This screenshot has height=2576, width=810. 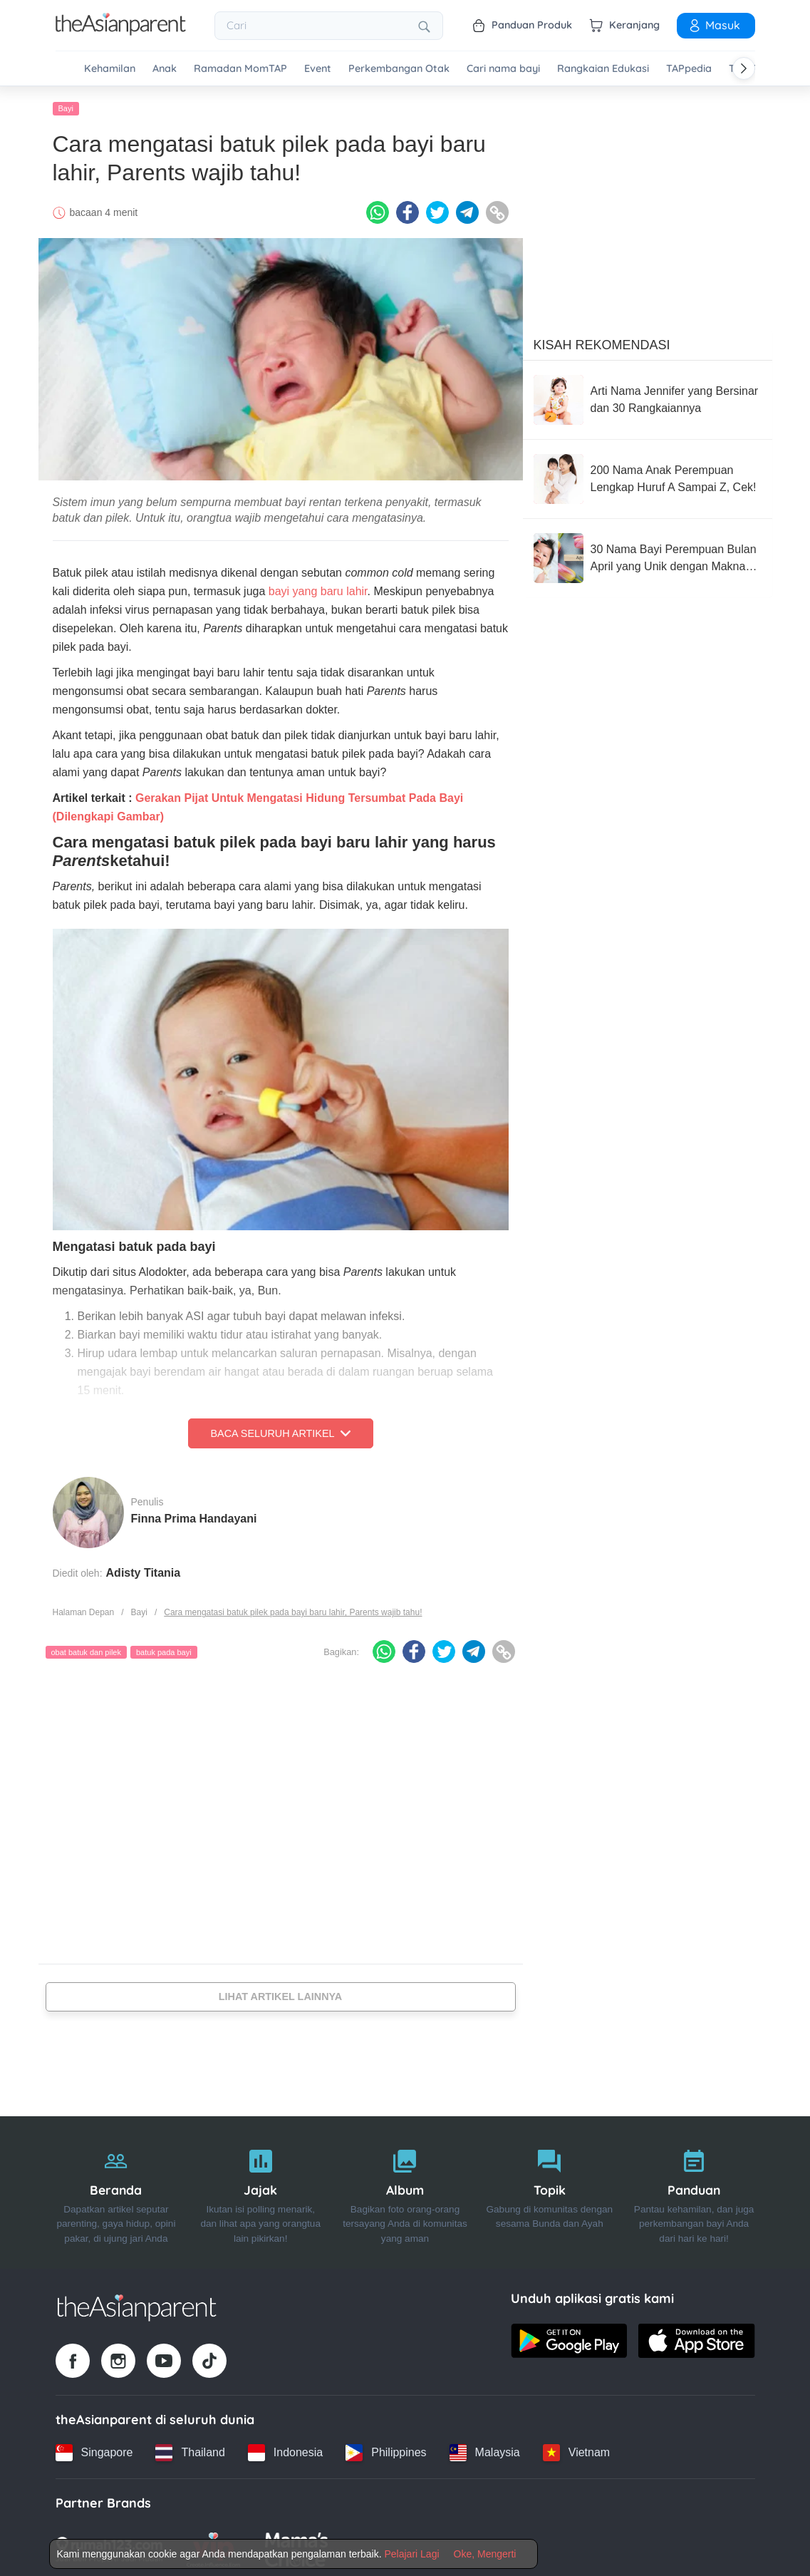 I want to click on [Panduan], so click(x=694, y=2189).